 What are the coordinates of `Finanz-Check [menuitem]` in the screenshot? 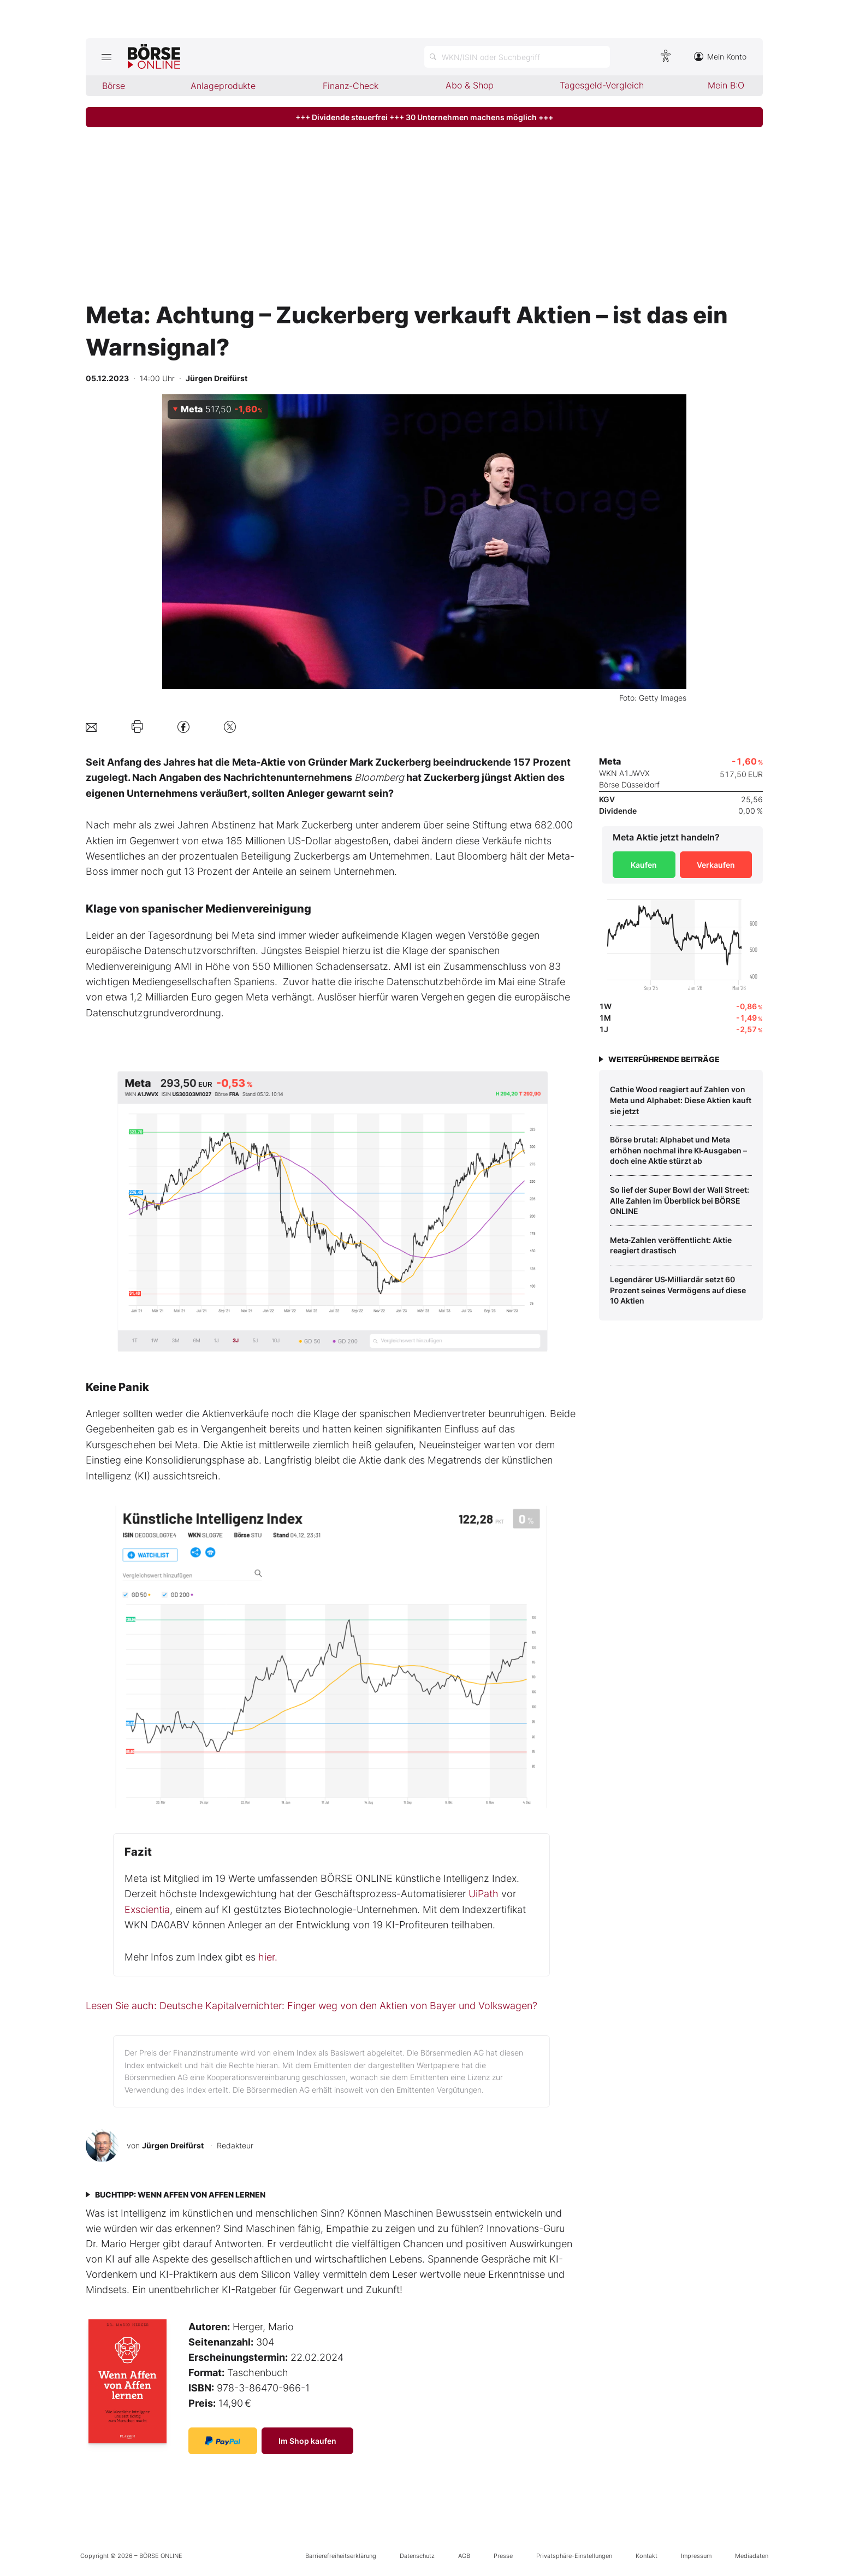 It's located at (350, 85).